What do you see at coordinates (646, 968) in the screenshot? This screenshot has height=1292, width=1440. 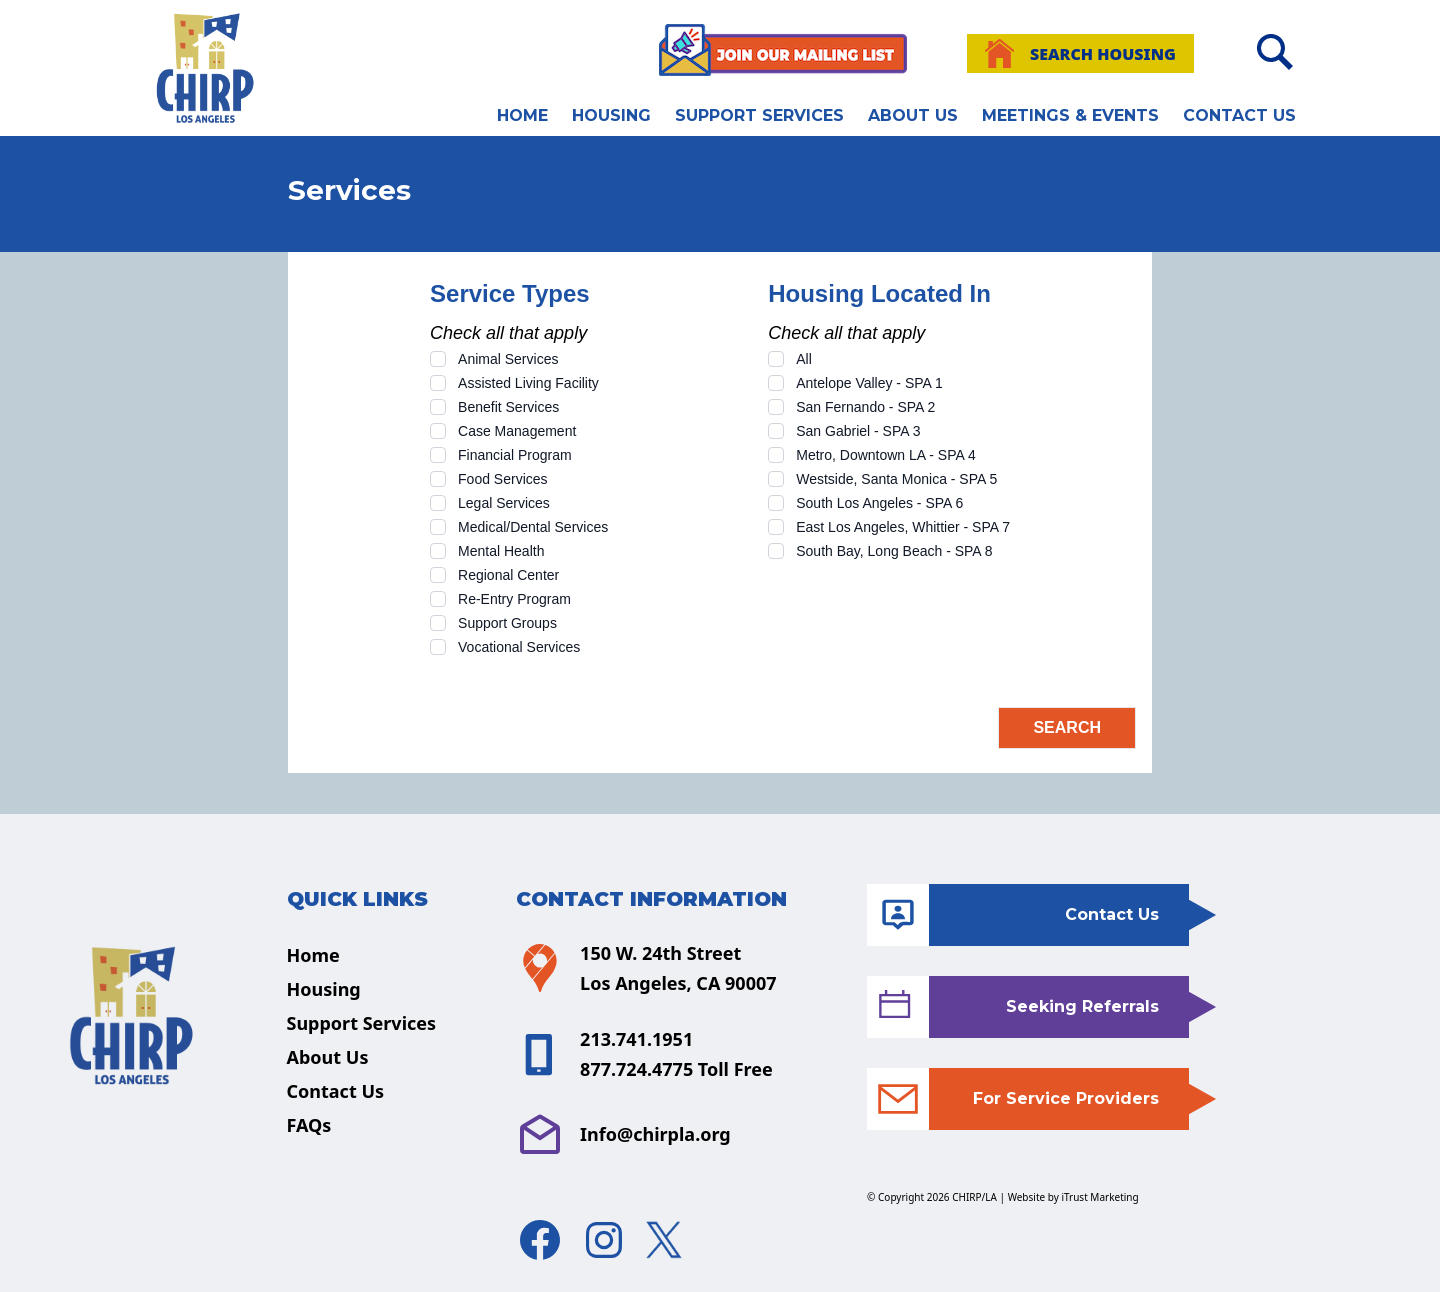 I see `150 W. 24th Street Los Angeles, CA 90007` at bounding box center [646, 968].